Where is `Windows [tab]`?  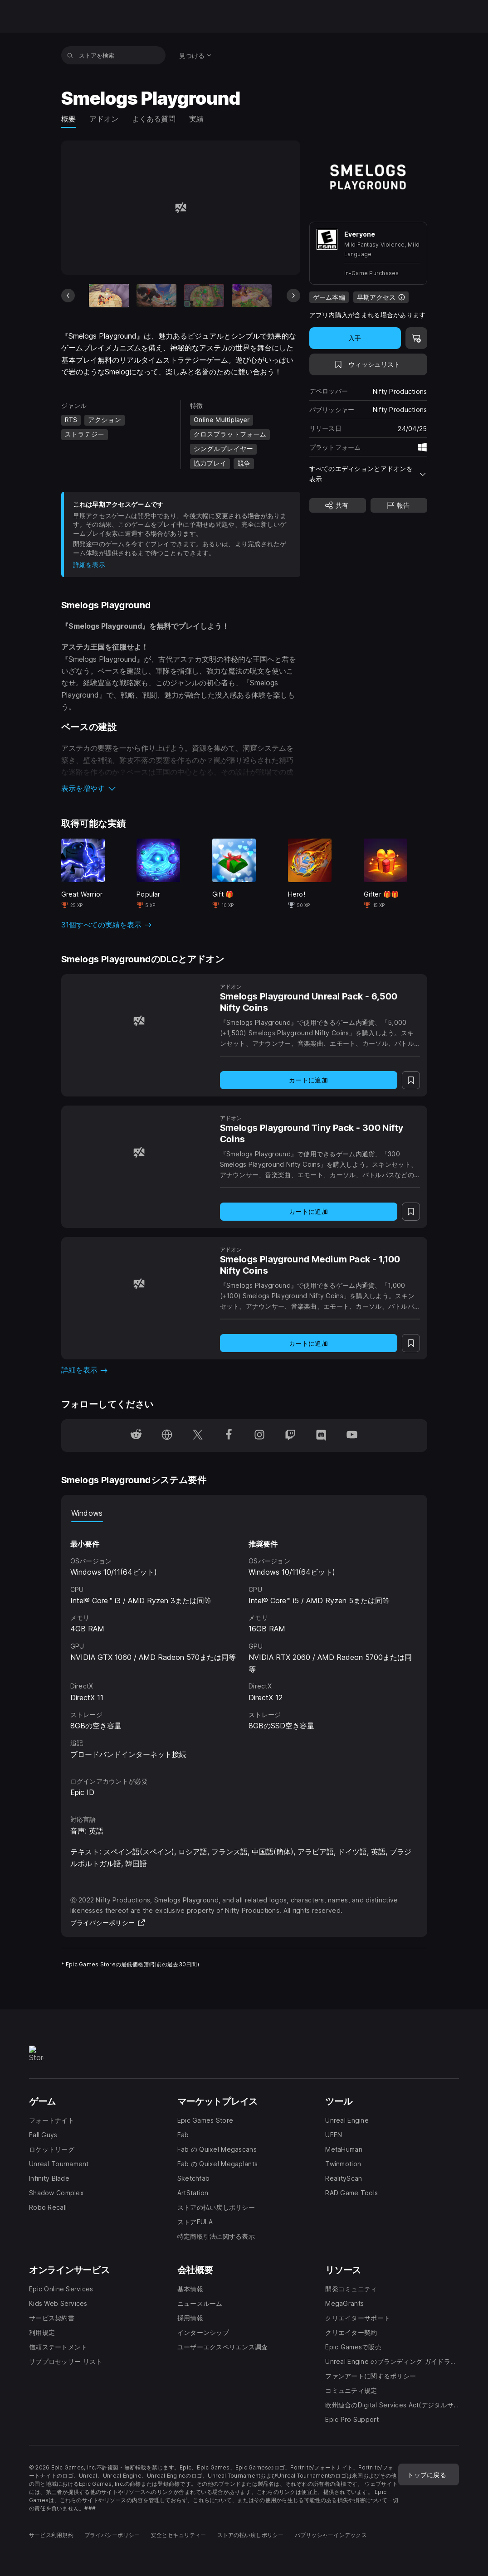 Windows [tab] is located at coordinates (87, 1513).